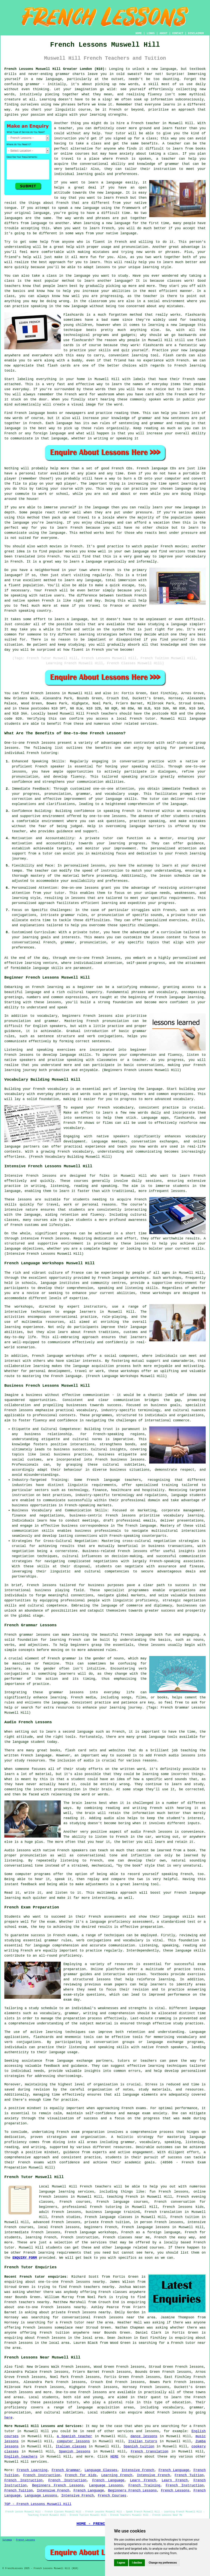 This screenshot has width=210, height=2576. I want to click on TOP - French Lessons Muswell Hill, so click(37, 2504).